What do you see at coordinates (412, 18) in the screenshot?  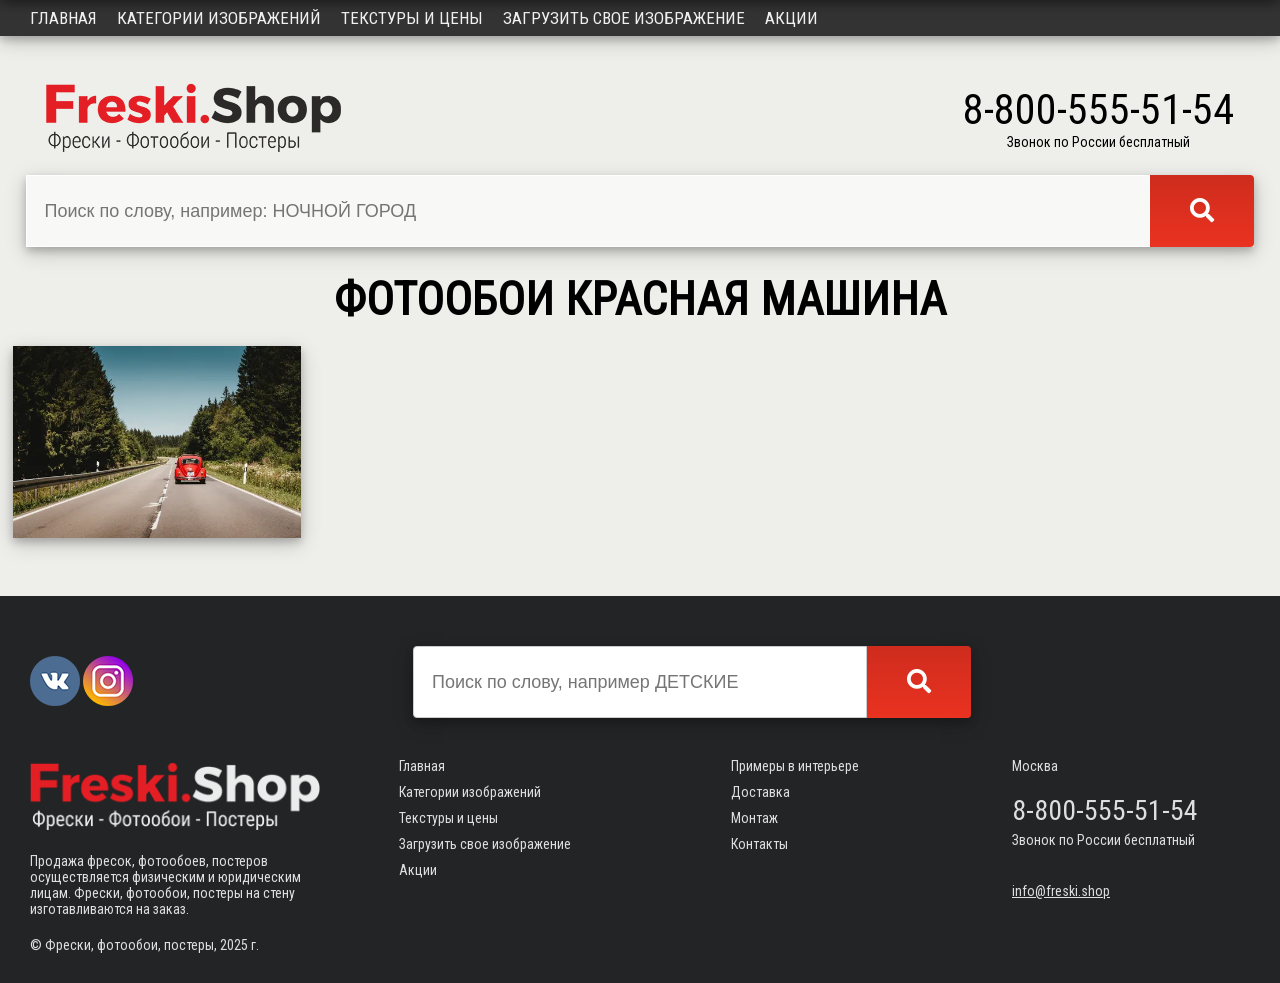 I see `Текстуры и цены` at bounding box center [412, 18].